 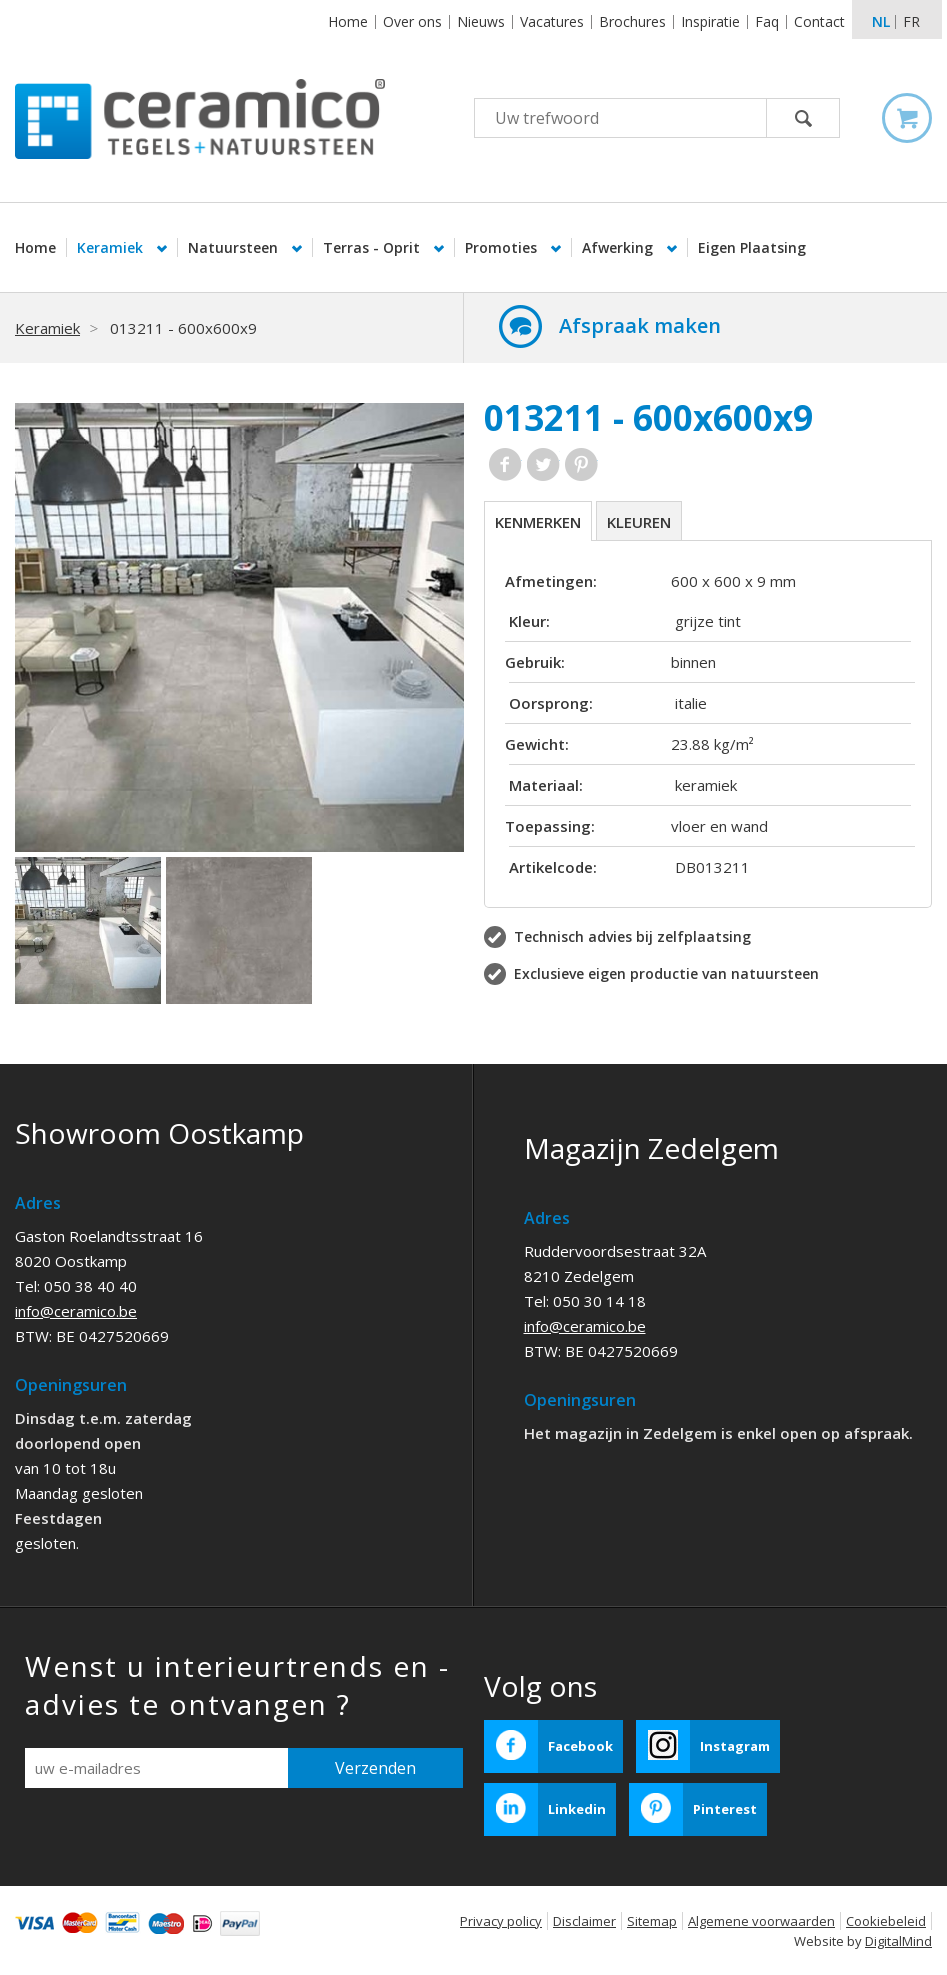 What do you see at coordinates (819, 21) in the screenshot?
I see `Contact` at bounding box center [819, 21].